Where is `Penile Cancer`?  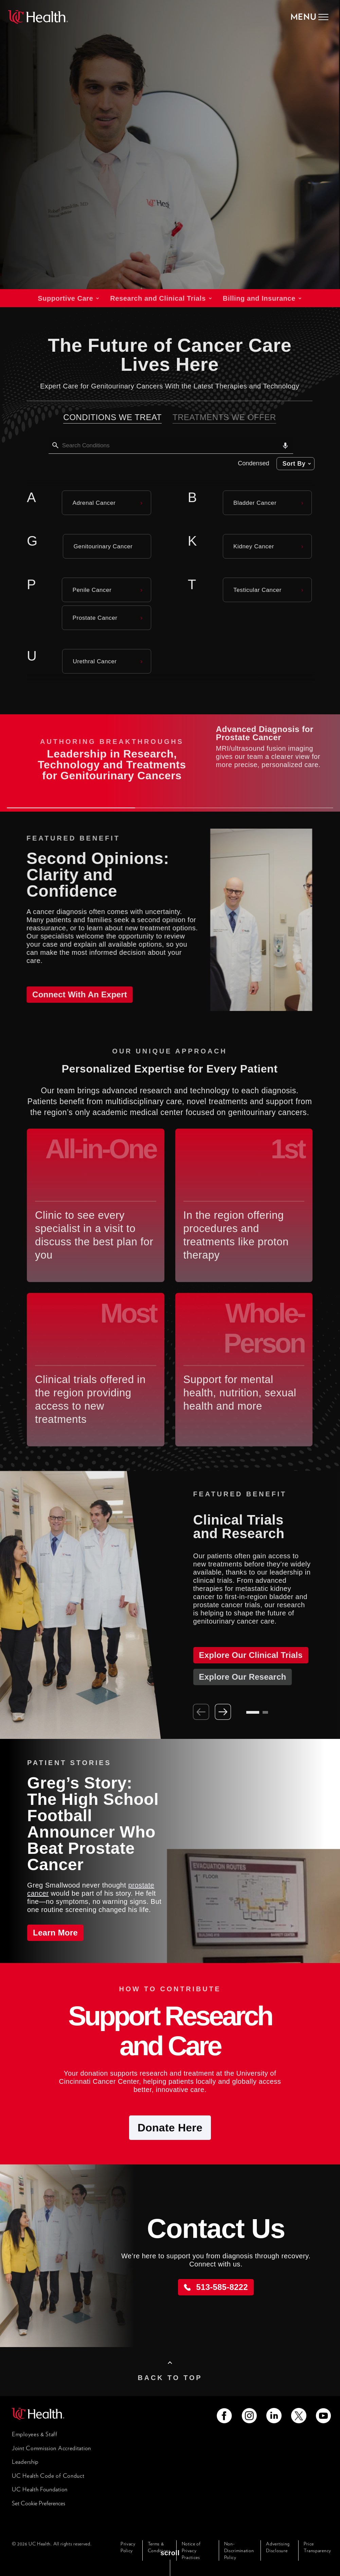
Penile Cancer is located at coordinates (89, 589).